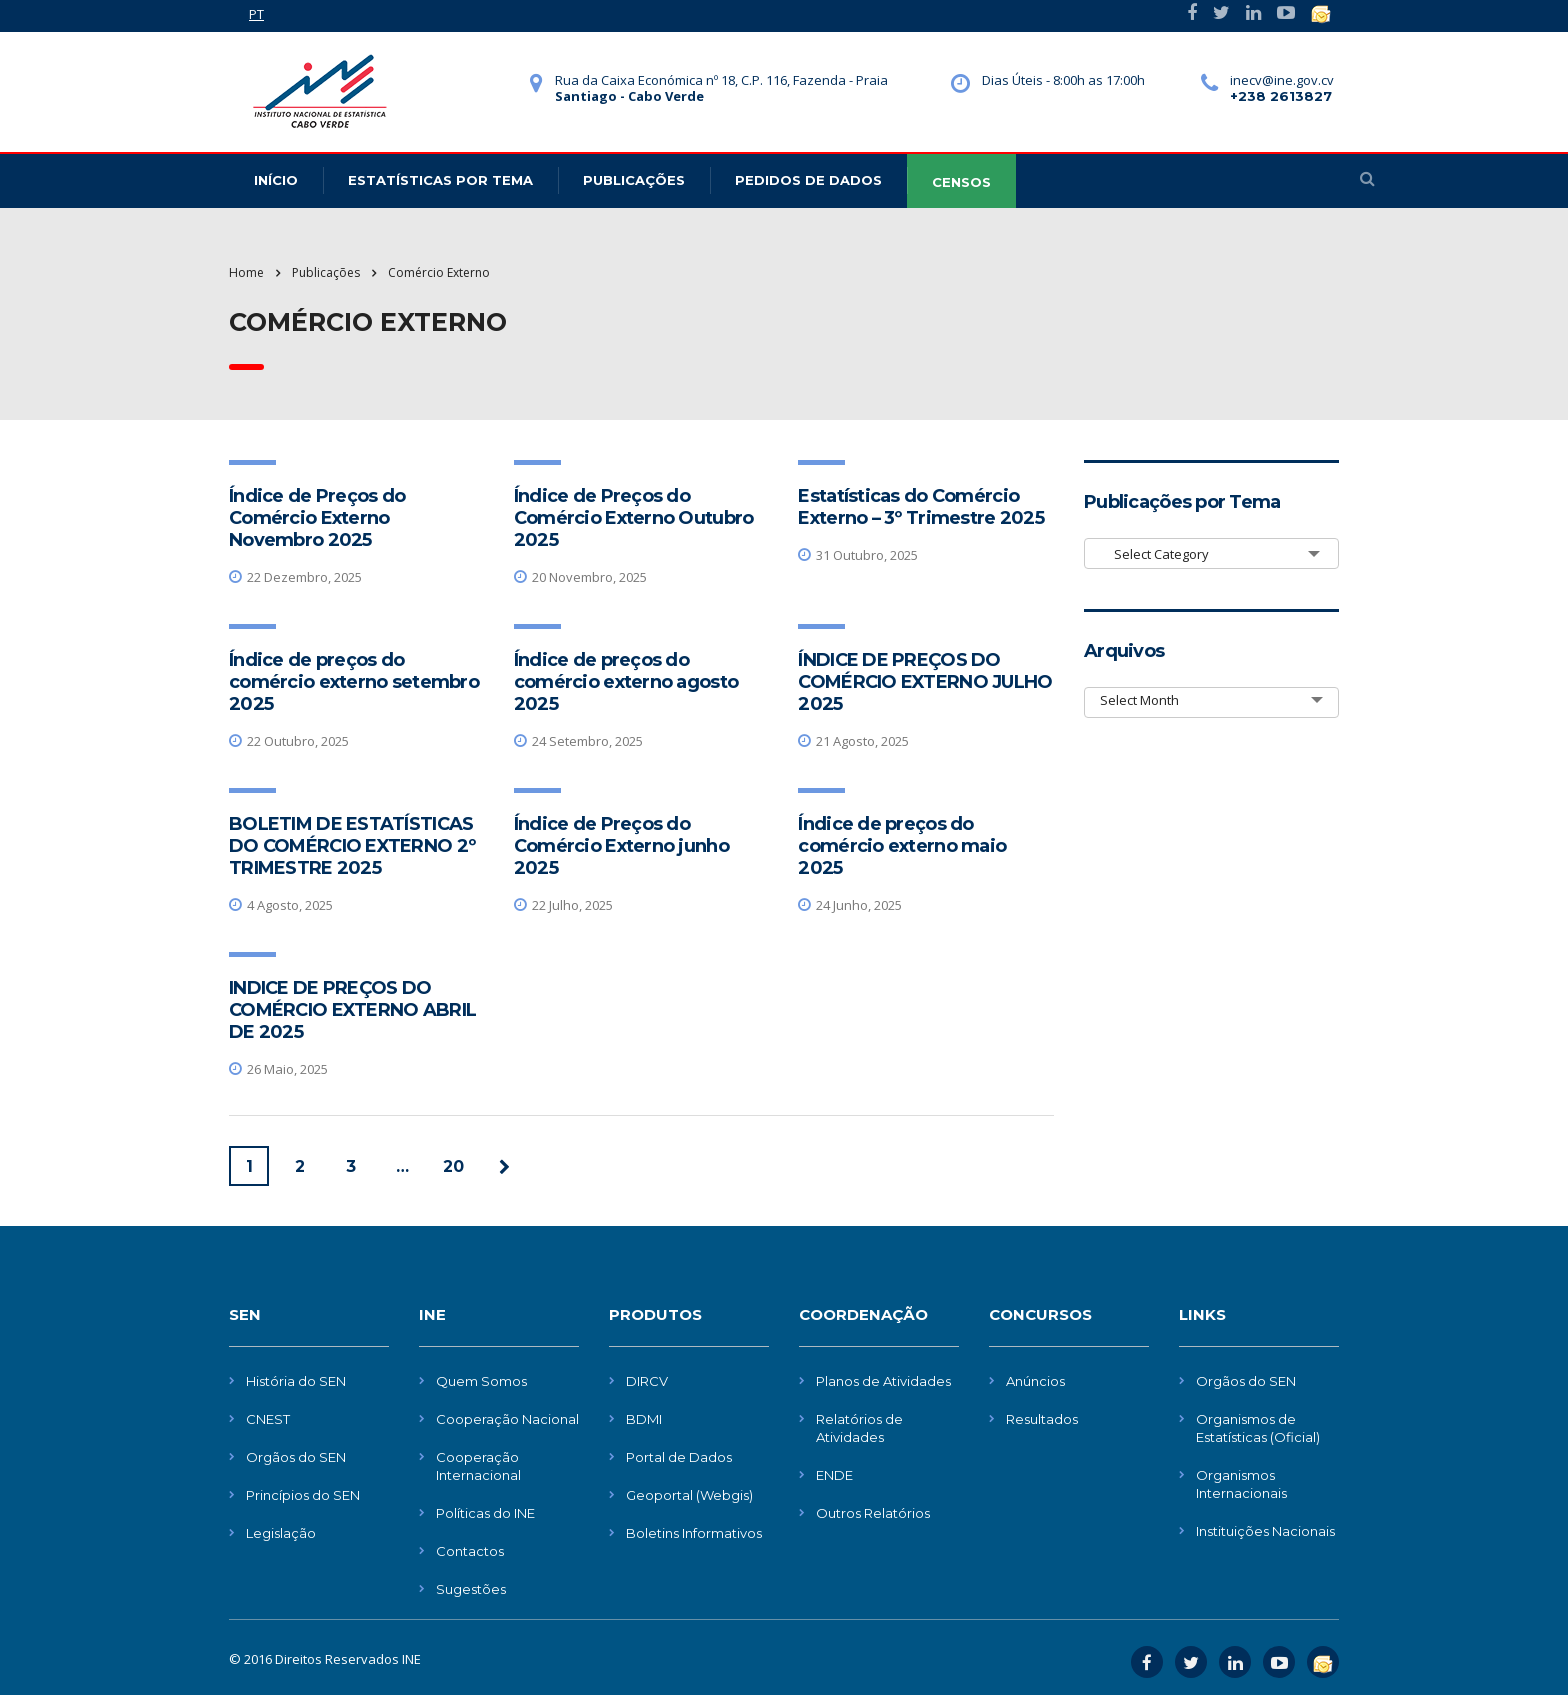 This screenshot has height=1695, width=1568. What do you see at coordinates (485, 1513) in the screenshot?
I see `Políticas do INE` at bounding box center [485, 1513].